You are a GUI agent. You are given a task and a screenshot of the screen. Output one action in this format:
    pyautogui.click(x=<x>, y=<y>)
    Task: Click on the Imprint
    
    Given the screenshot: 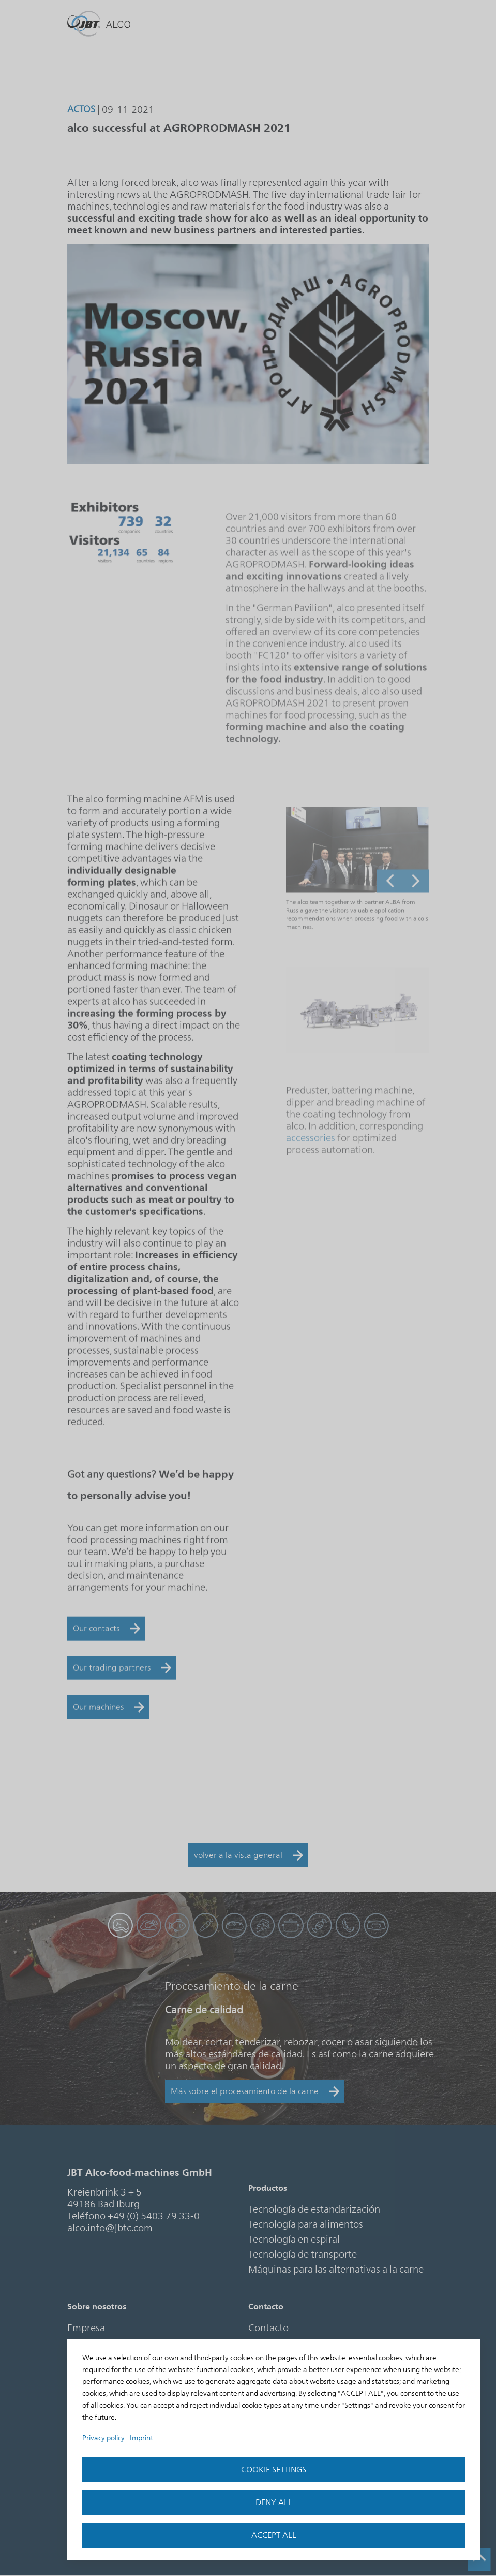 What is the action you would take?
    pyautogui.click(x=141, y=2438)
    